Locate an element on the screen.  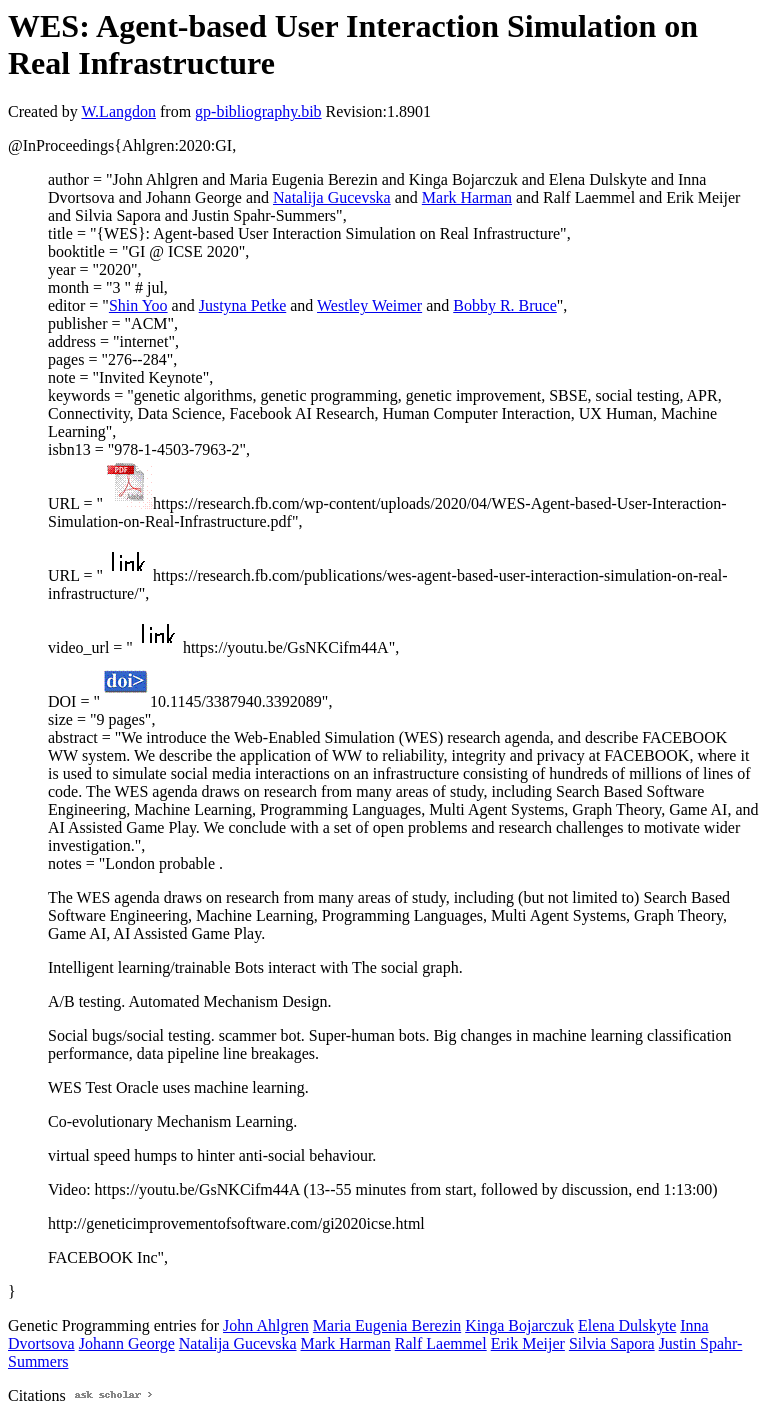
Westley Weimer is located at coordinates (369, 305).